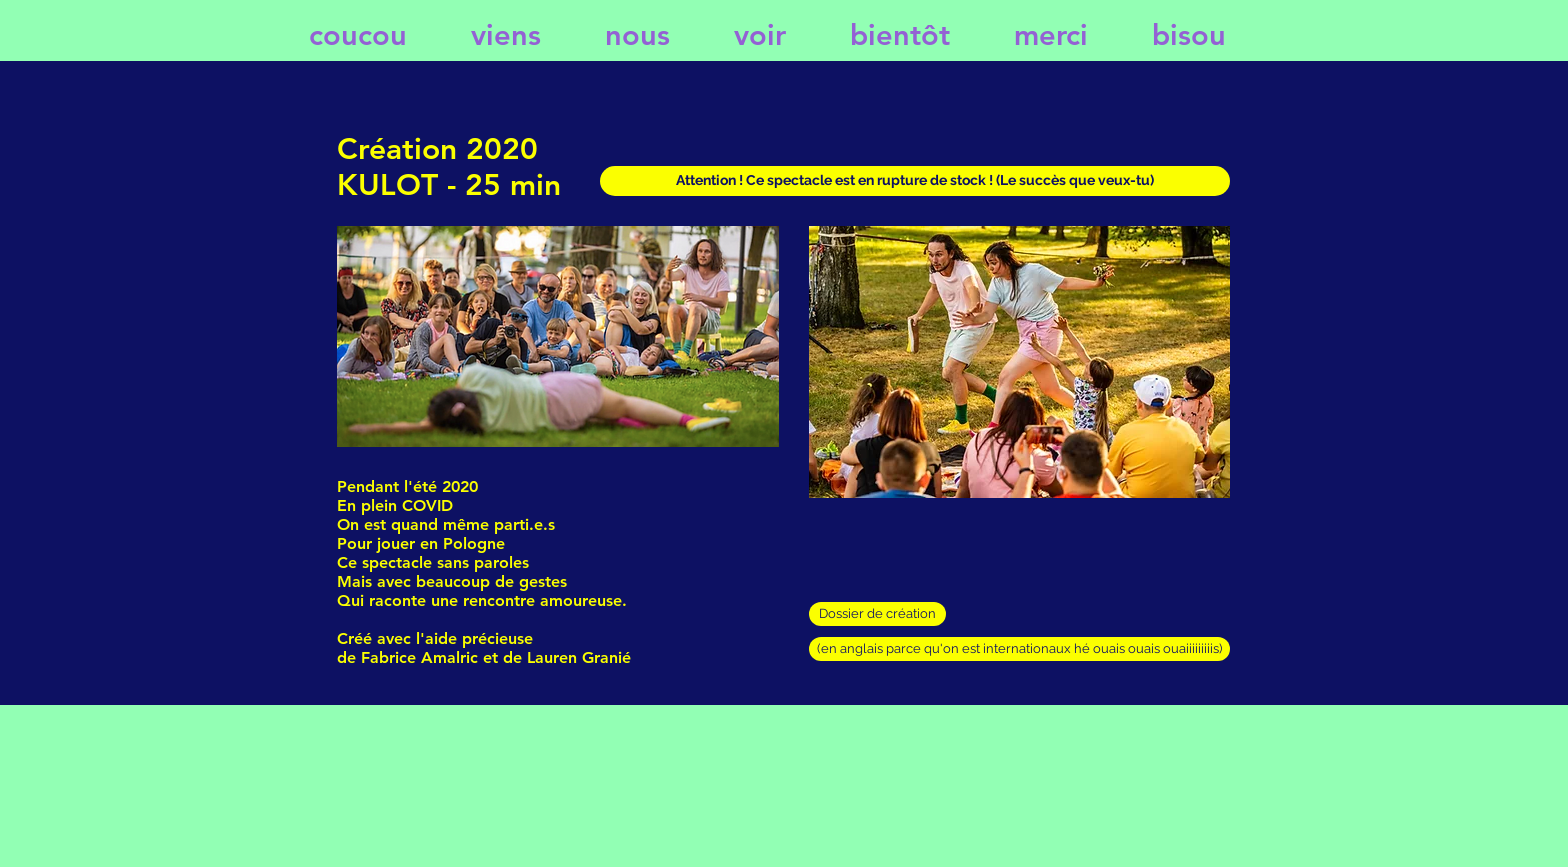 Image resolution: width=1568 pixels, height=867 pixels. What do you see at coordinates (877, 614) in the screenshot?
I see `[Dossier de création]` at bounding box center [877, 614].